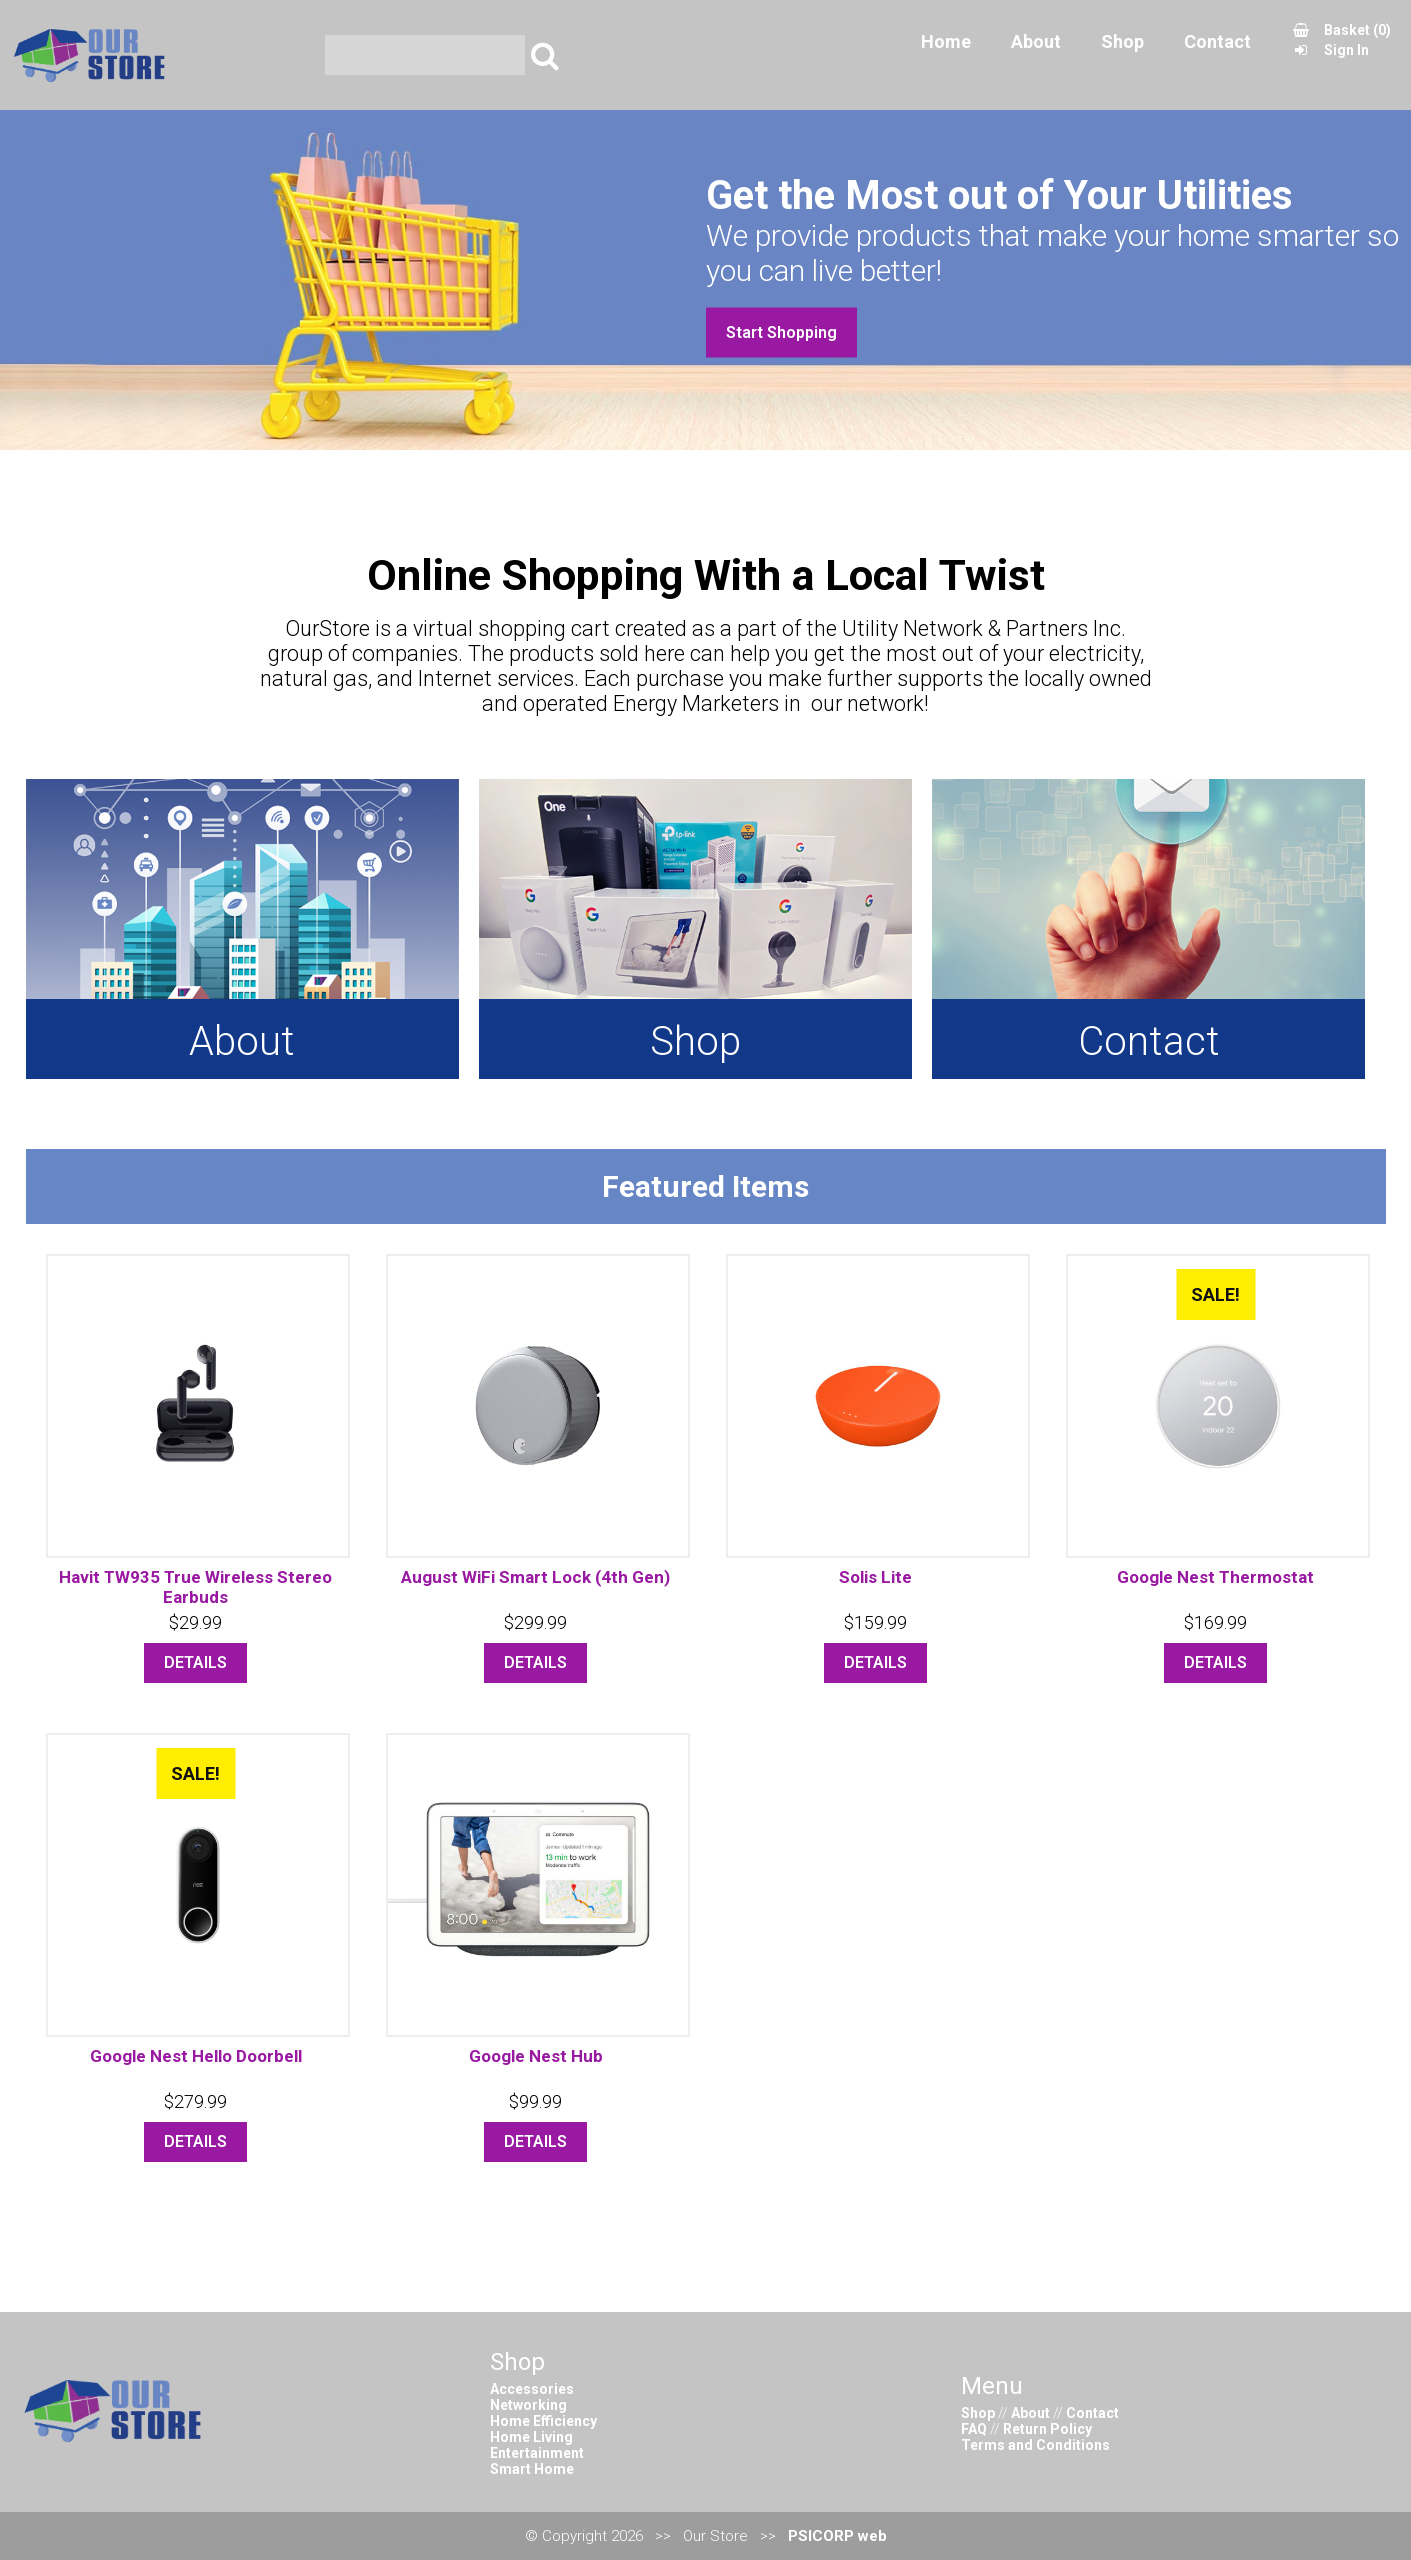  I want to click on Basket (0), so click(1341, 43).